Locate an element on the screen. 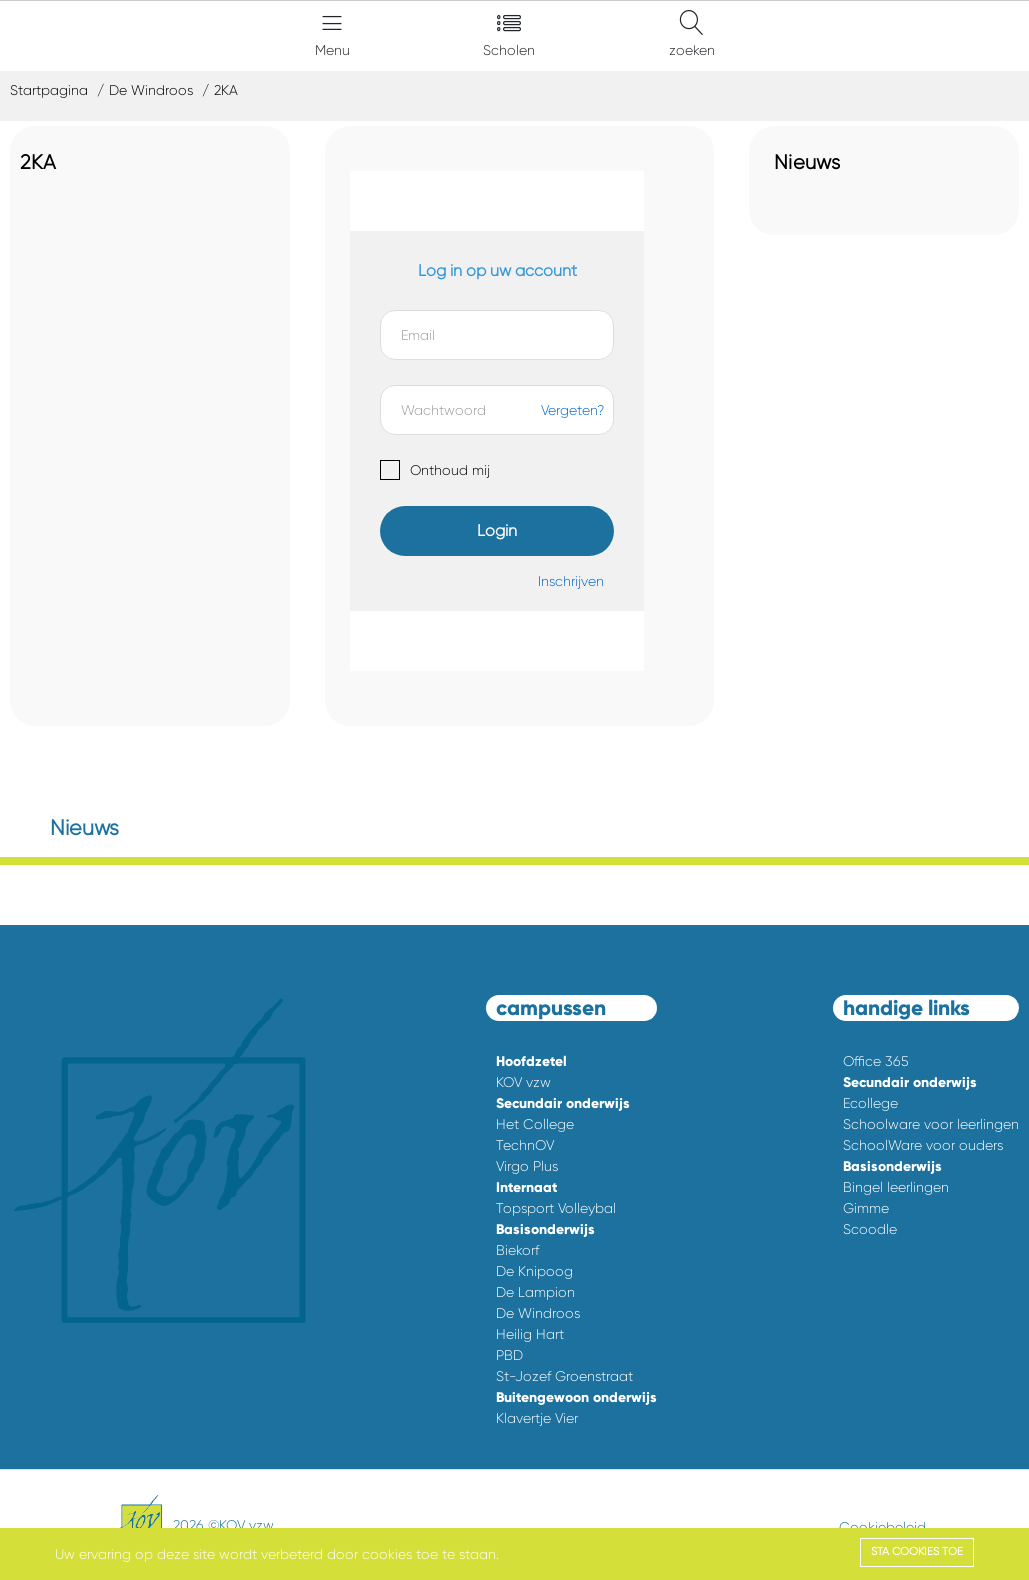 The image size is (1029, 1580). Startpagina is located at coordinates (49, 90).